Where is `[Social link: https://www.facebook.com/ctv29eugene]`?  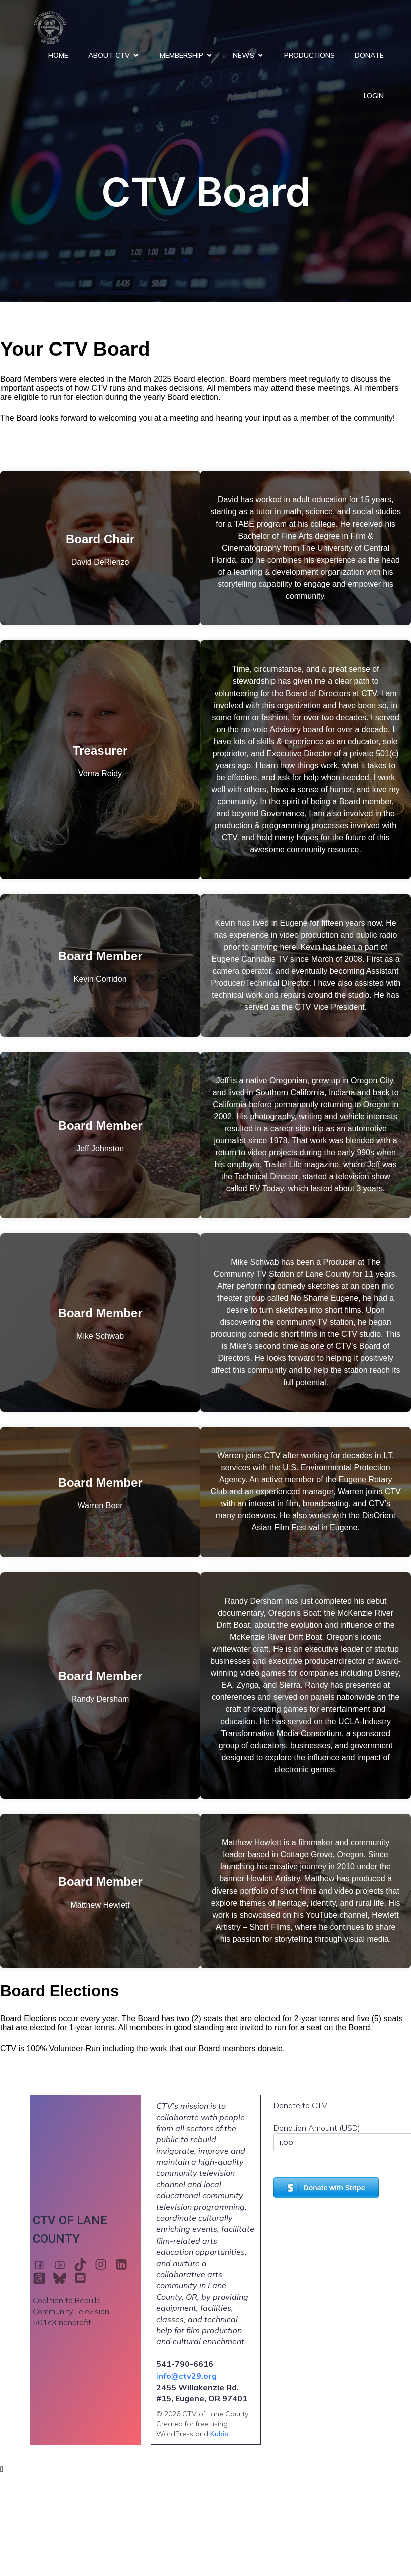
[Social link: https://www.facebook.com/ctv29eugene] is located at coordinates (43, 2264).